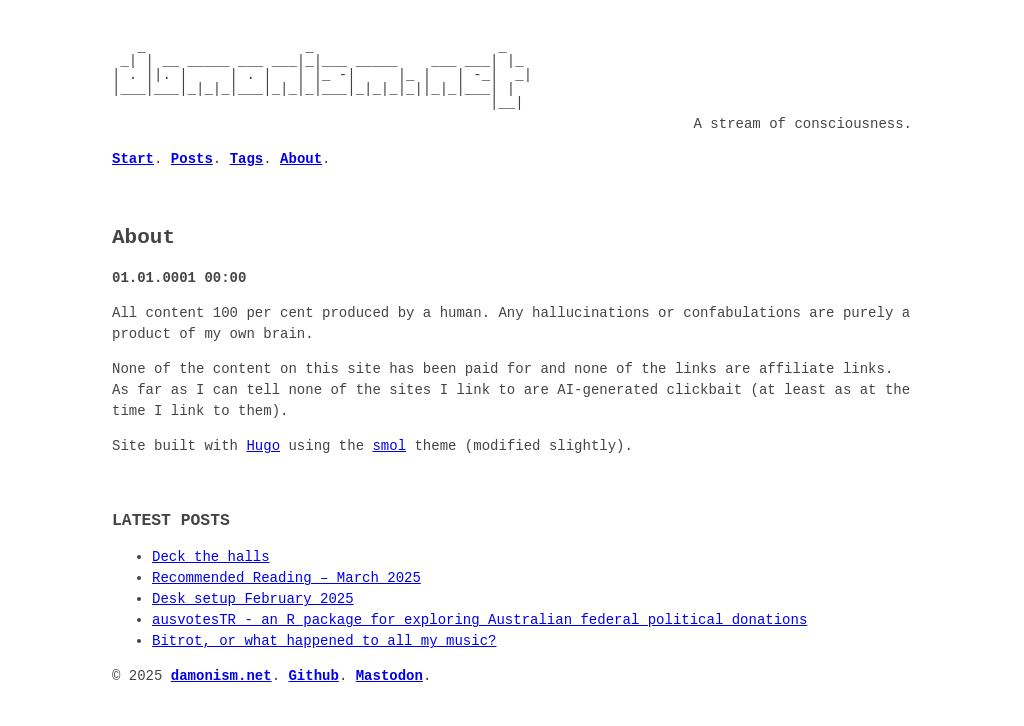 This screenshot has height=726, width=1024. Describe the element at coordinates (253, 598) in the screenshot. I see `Desk setup February 2025` at that location.